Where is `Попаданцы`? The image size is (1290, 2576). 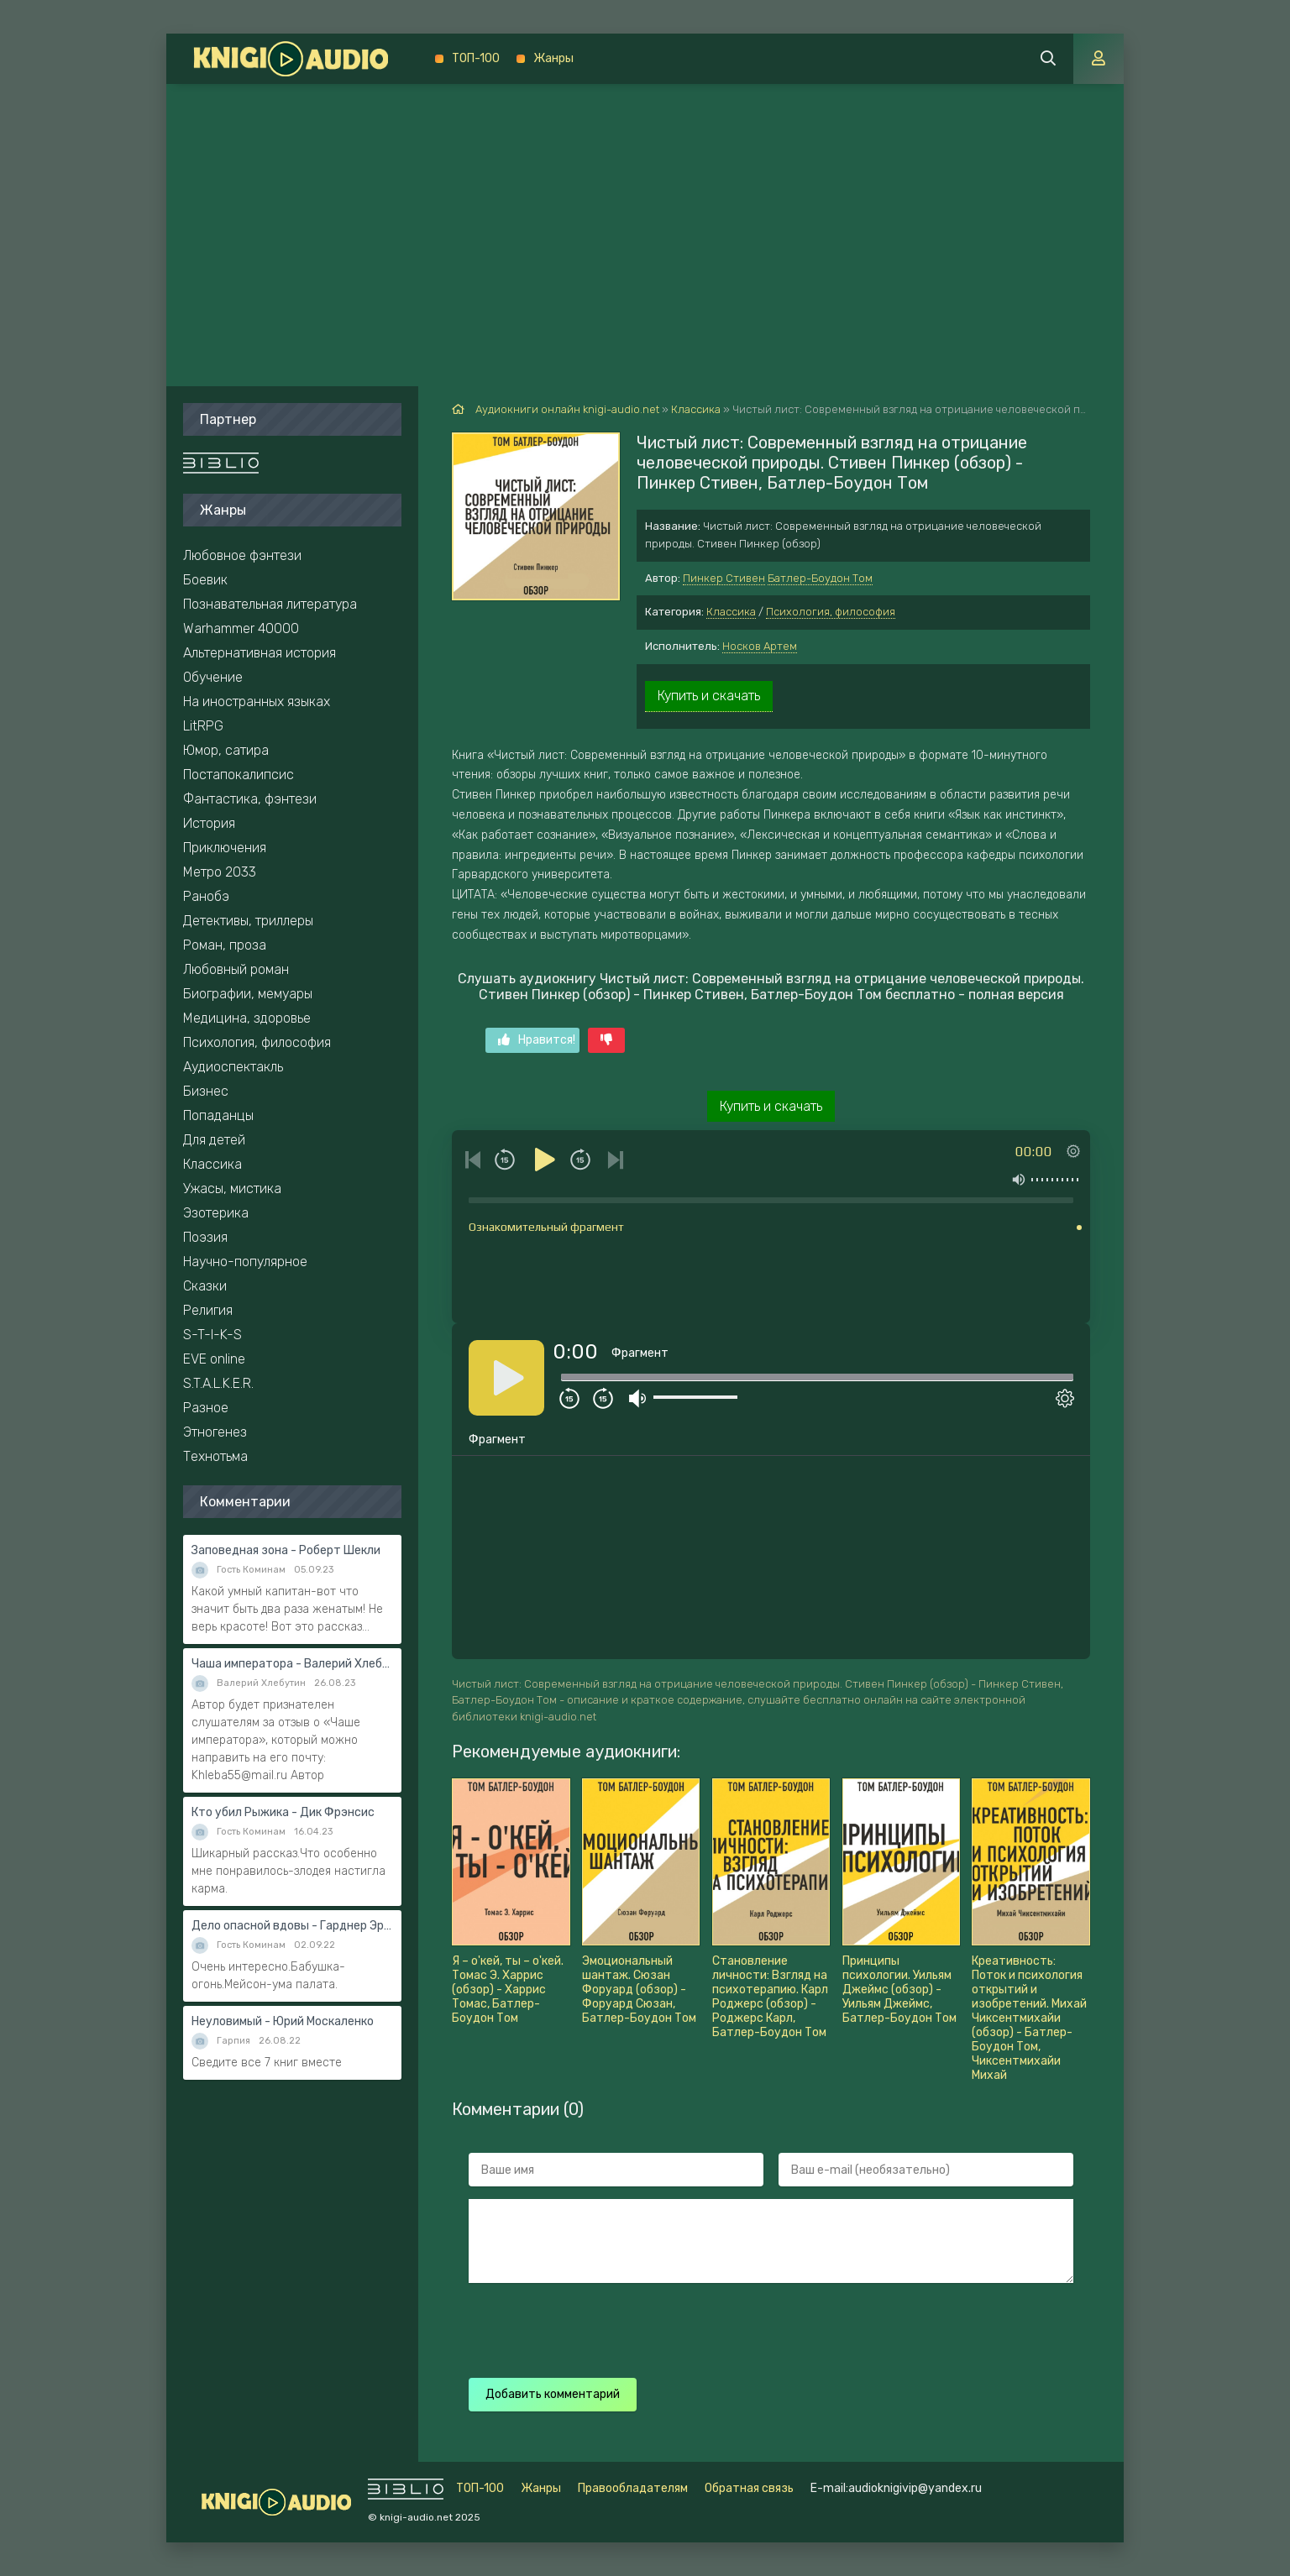
Попаданцы is located at coordinates (218, 1115).